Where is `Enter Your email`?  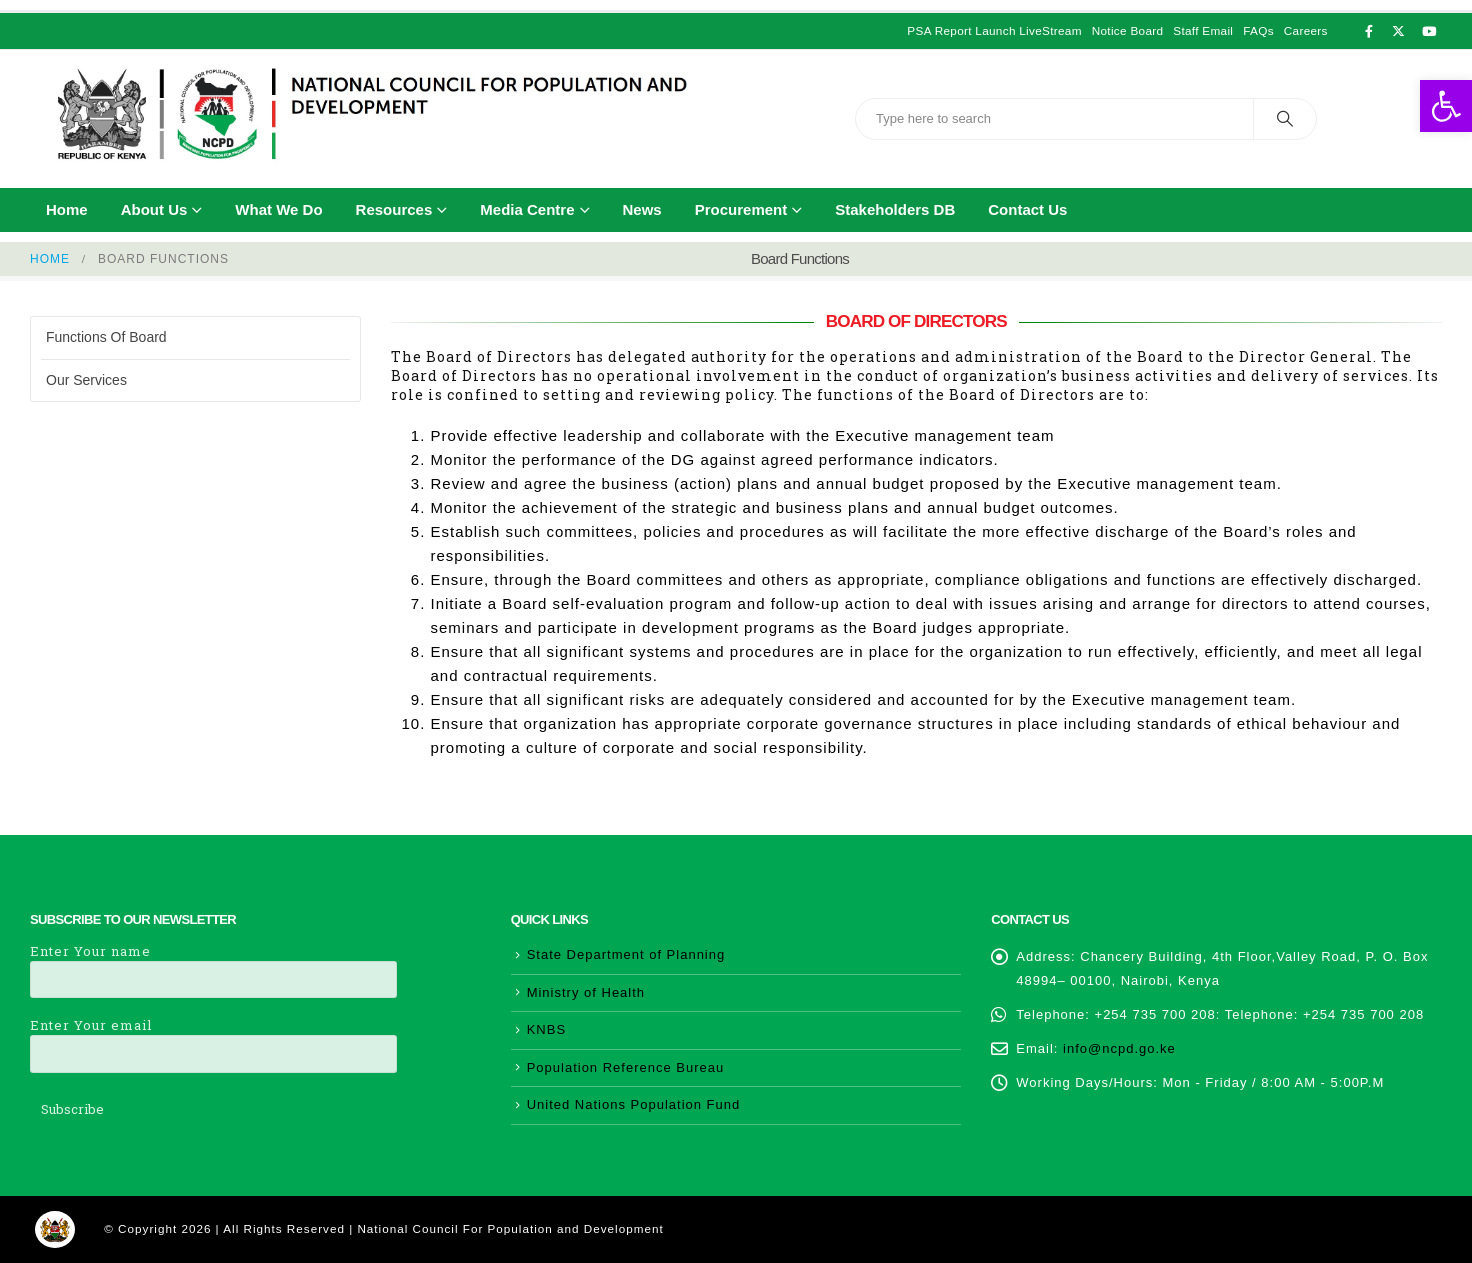
Enter Your email is located at coordinates (213, 1038).